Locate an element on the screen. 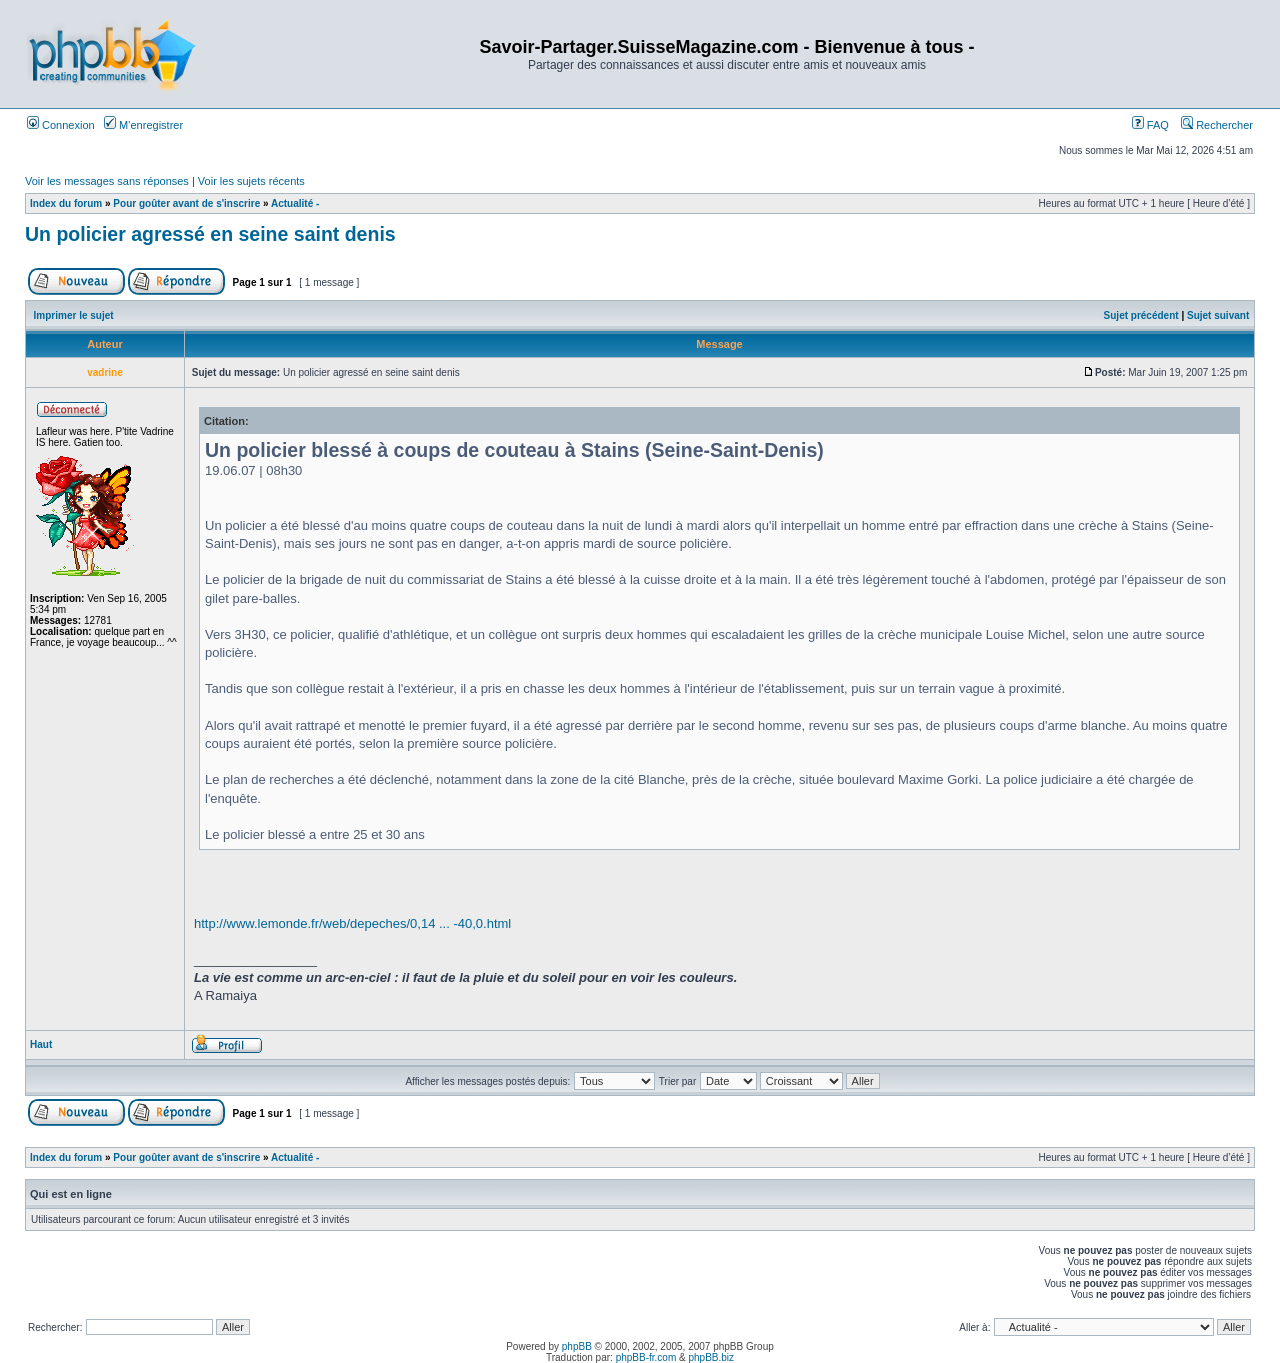  phpBB-fr.com is located at coordinates (646, 1357).